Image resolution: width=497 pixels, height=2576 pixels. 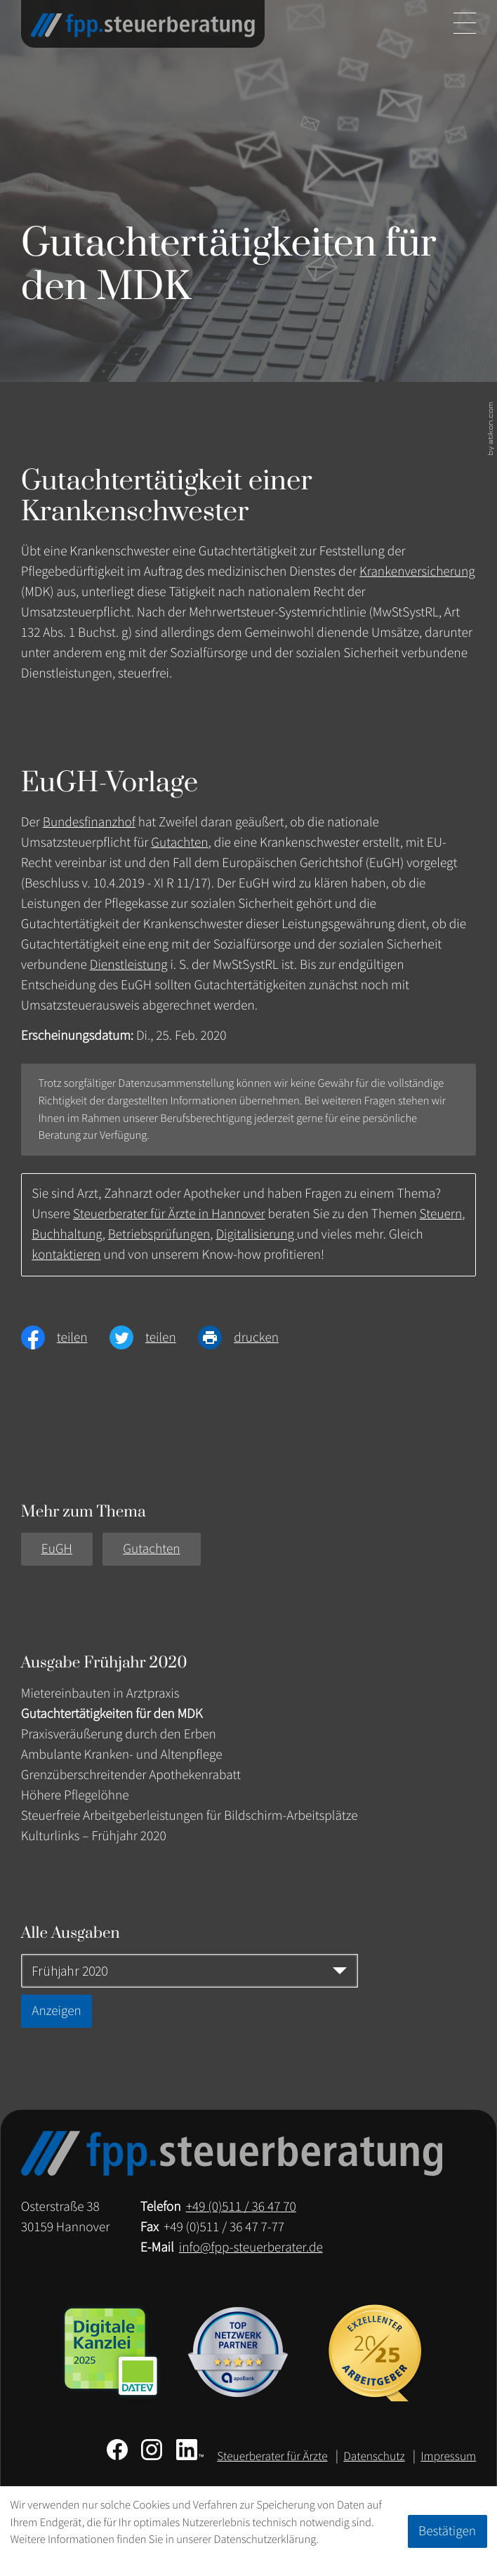 I want to click on Steuerberater für Ärzte in Hannover, so click(x=169, y=1214).